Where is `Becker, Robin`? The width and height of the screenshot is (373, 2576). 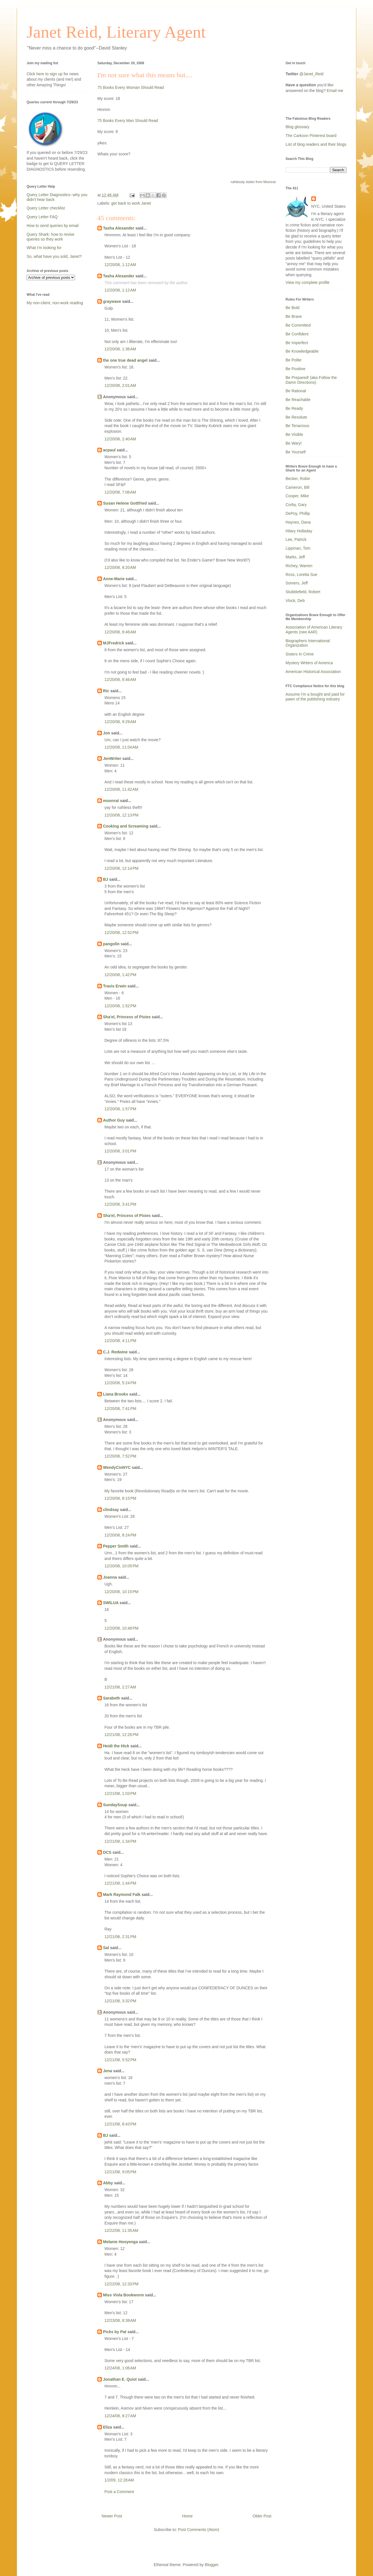 Becker, Robin is located at coordinates (298, 478).